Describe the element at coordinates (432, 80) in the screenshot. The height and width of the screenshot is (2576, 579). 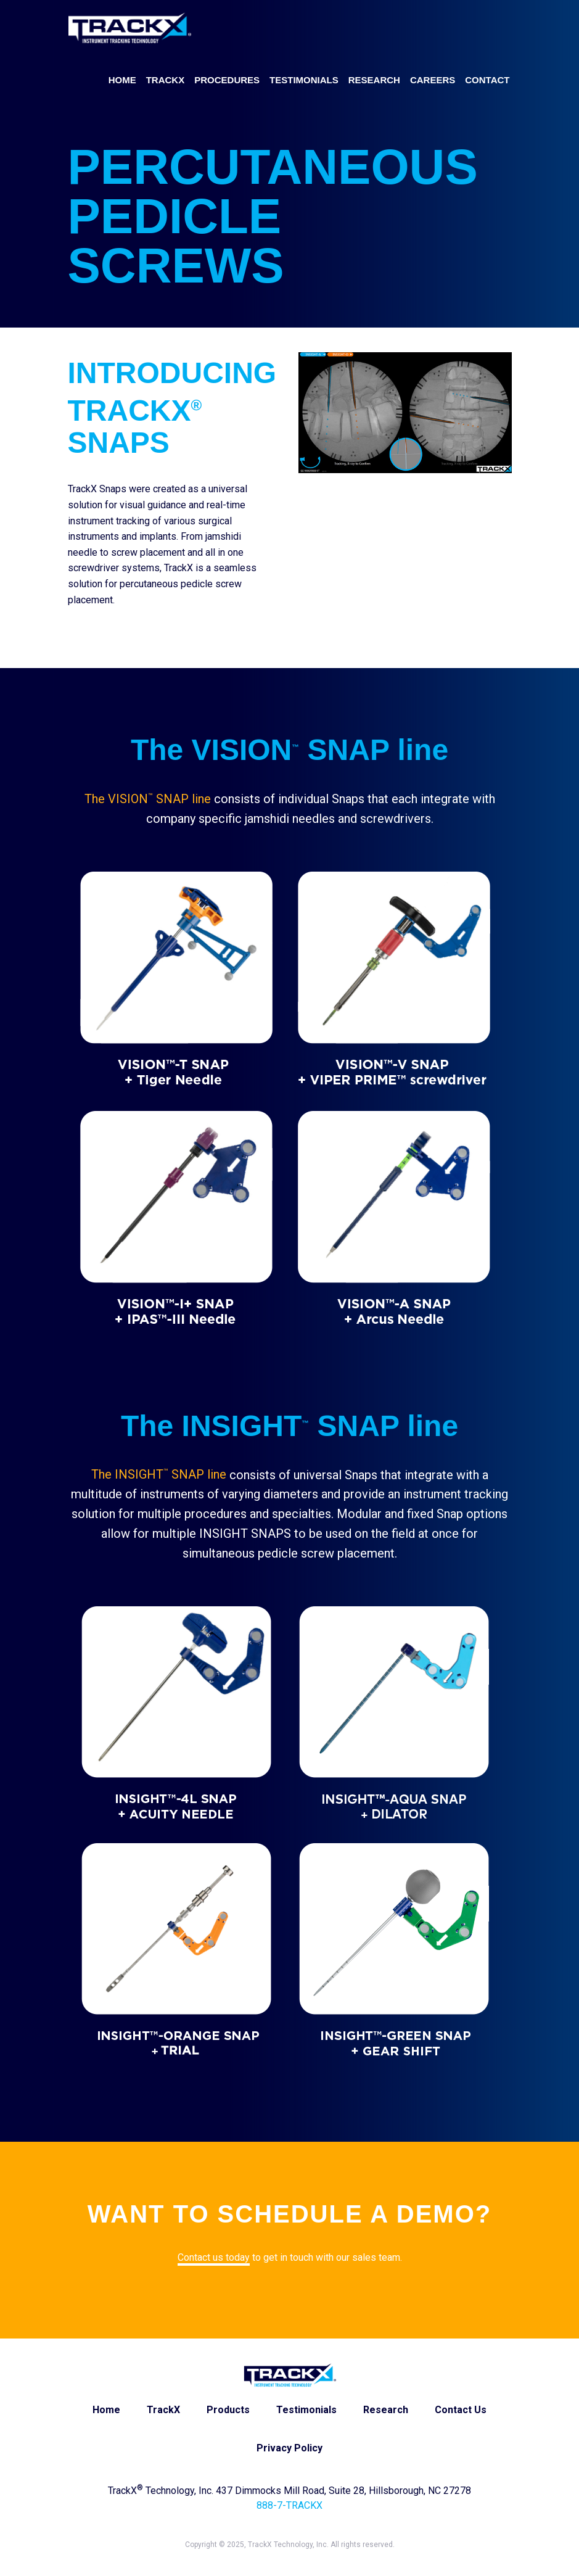
I see `Careers` at that location.